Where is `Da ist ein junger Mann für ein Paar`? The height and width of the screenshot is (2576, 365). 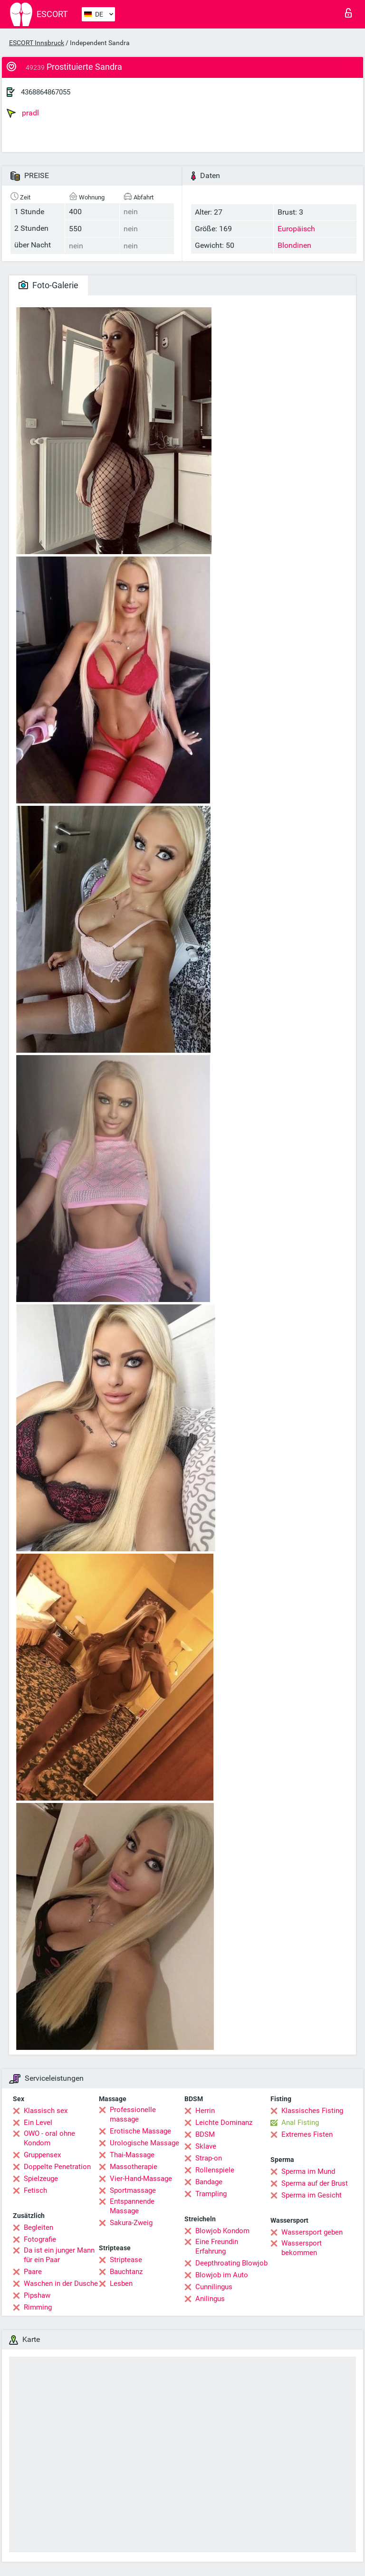 Da ist ein junger Mann für ein Paar is located at coordinates (59, 2255).